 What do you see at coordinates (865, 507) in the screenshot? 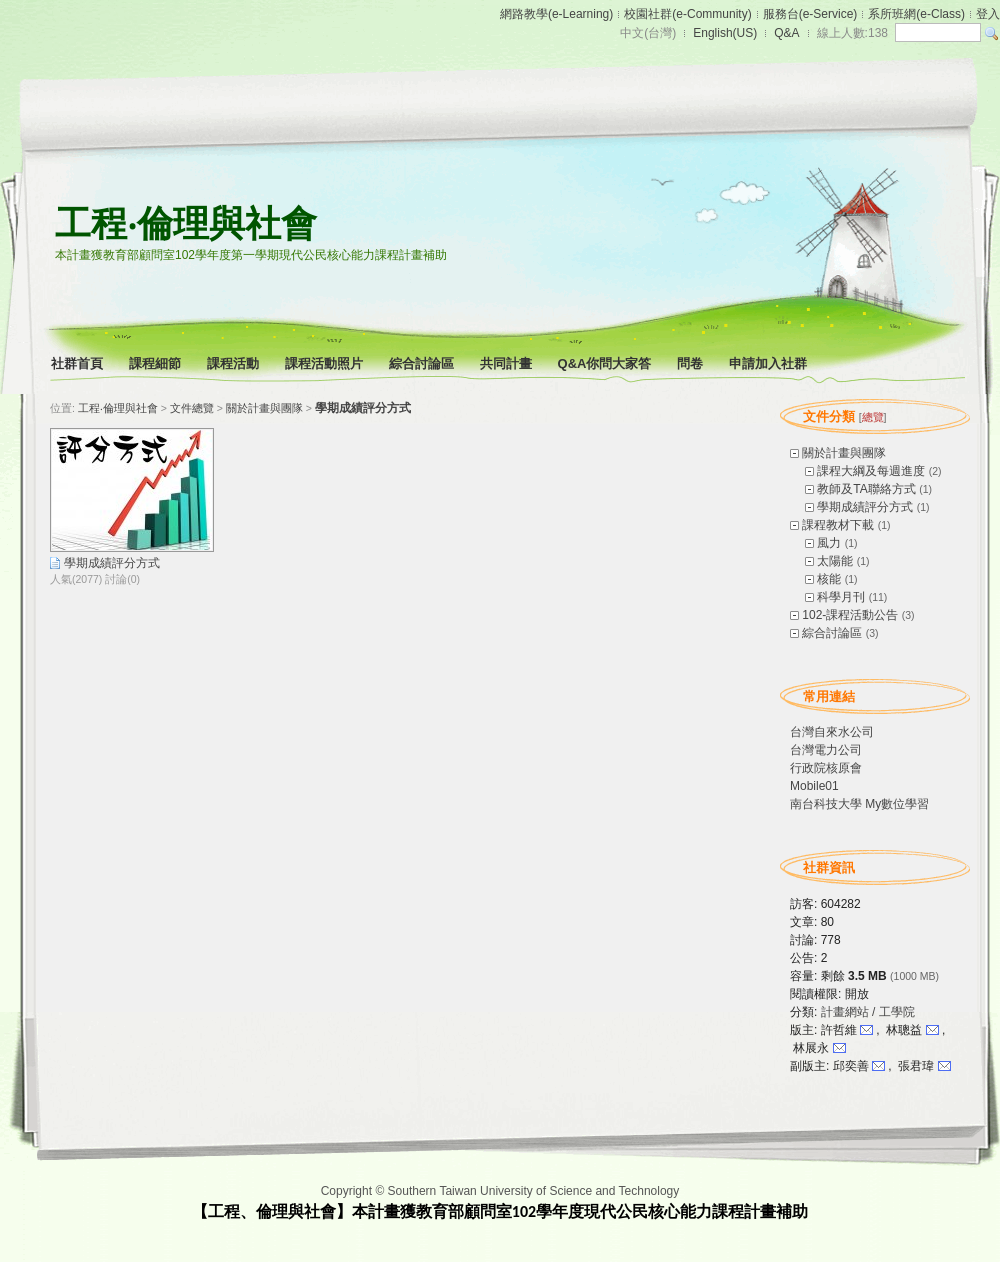
I see `學期成績評分方式` at bounding box center [865, 507].